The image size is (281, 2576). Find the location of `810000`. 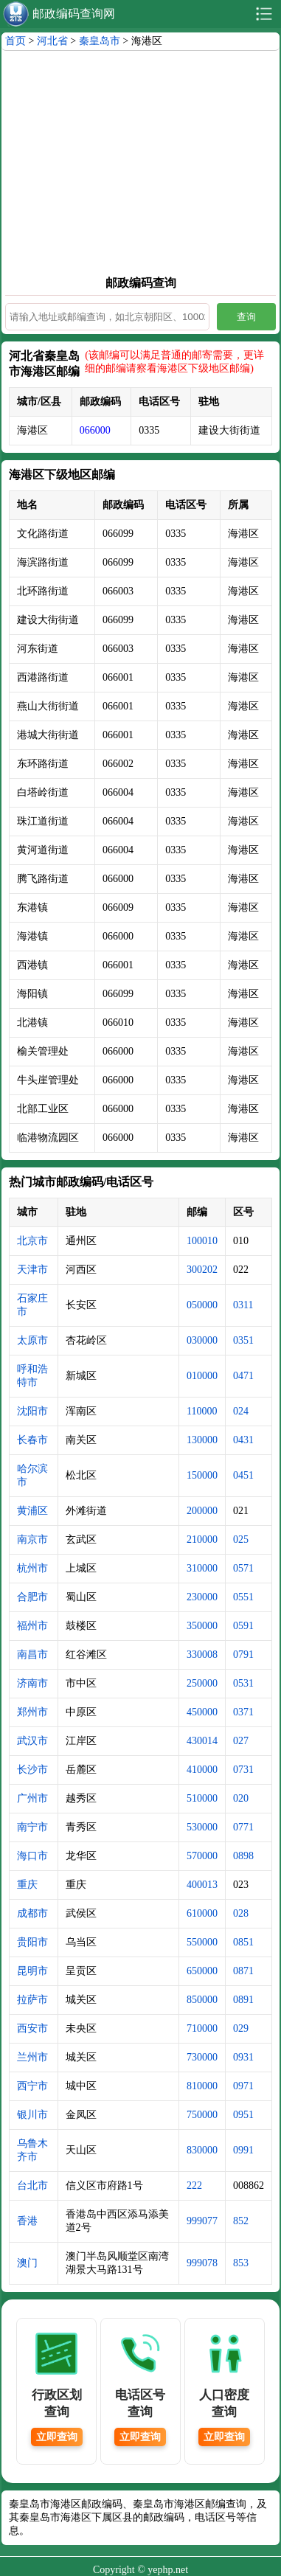

810000 is located at coordinates (202, 2085).